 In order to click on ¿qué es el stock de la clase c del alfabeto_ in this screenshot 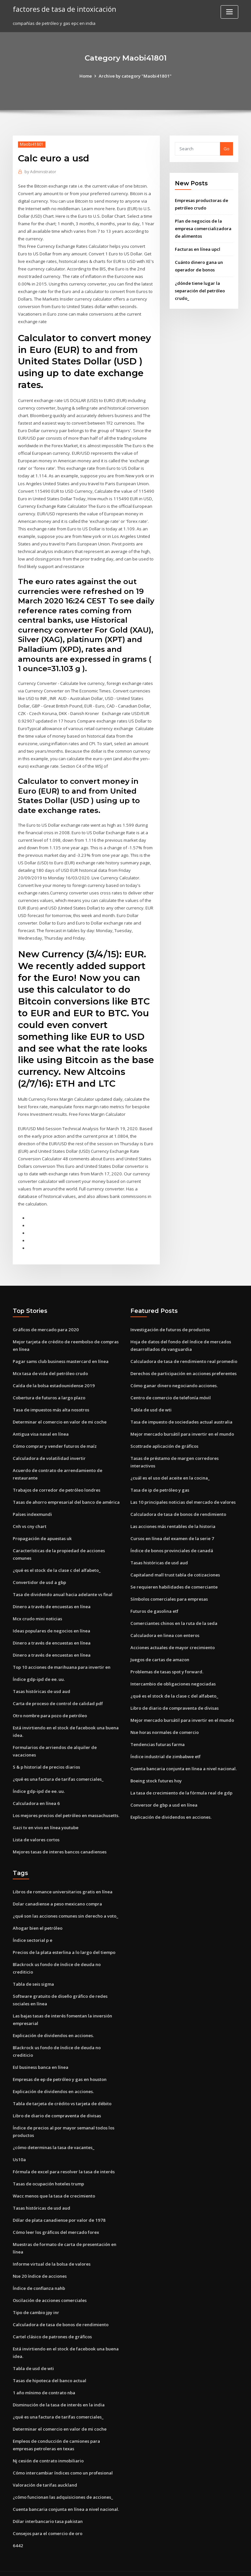, I will do `click(56, 1560)`.